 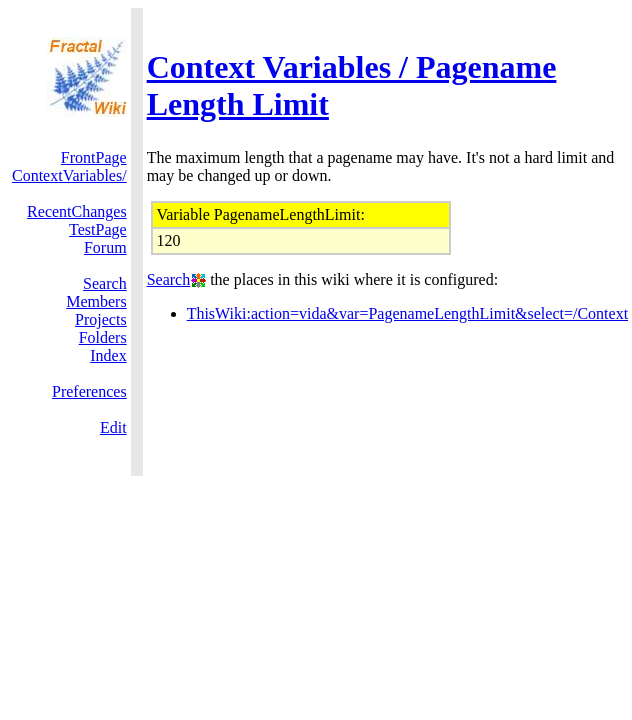 I want to click on Index, so click(x=108, y=355).